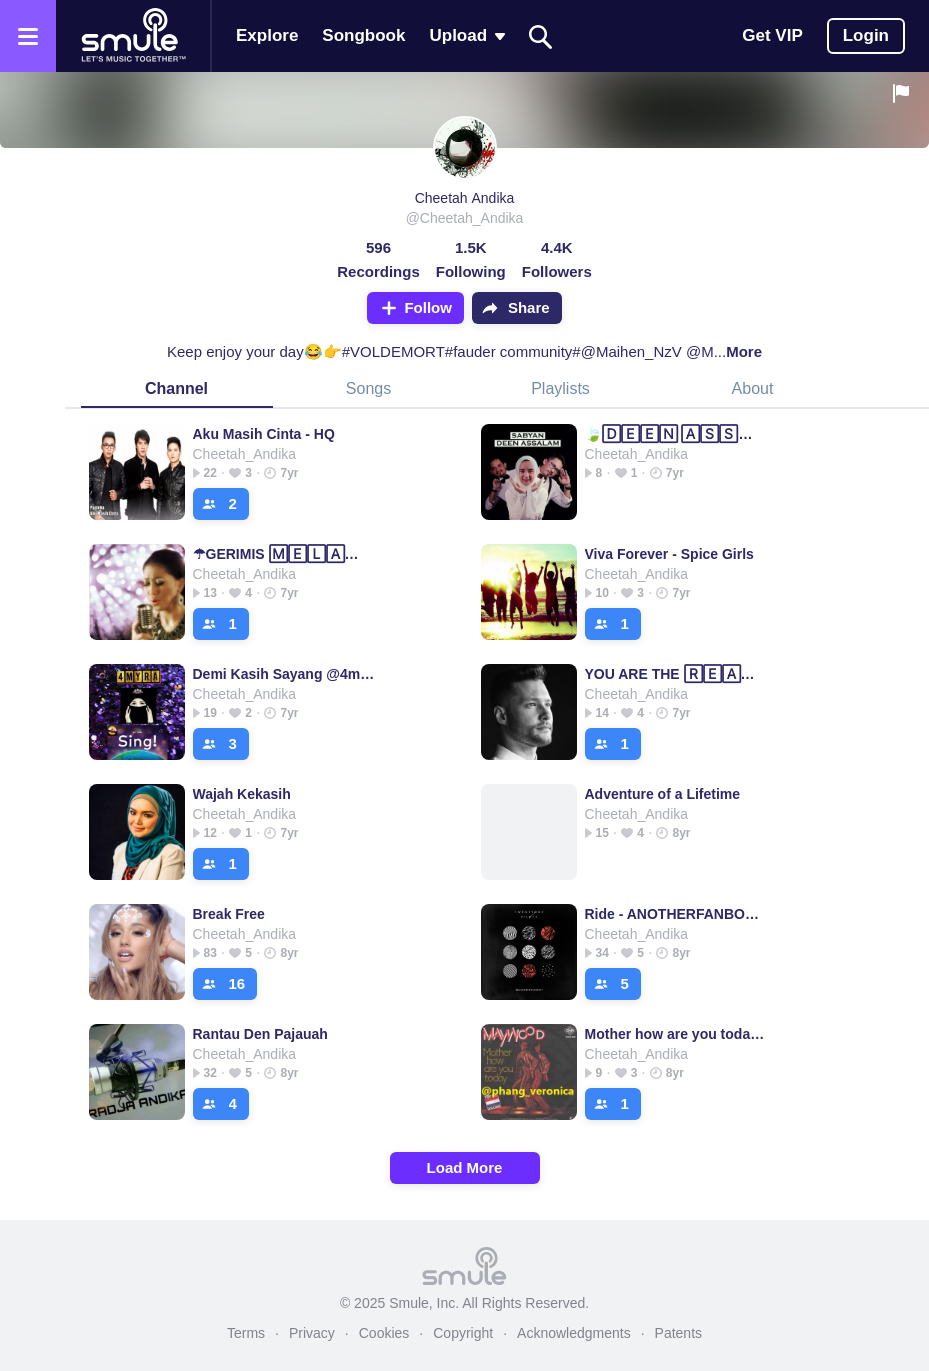  I want to click on Songbook, so click(363, 35).